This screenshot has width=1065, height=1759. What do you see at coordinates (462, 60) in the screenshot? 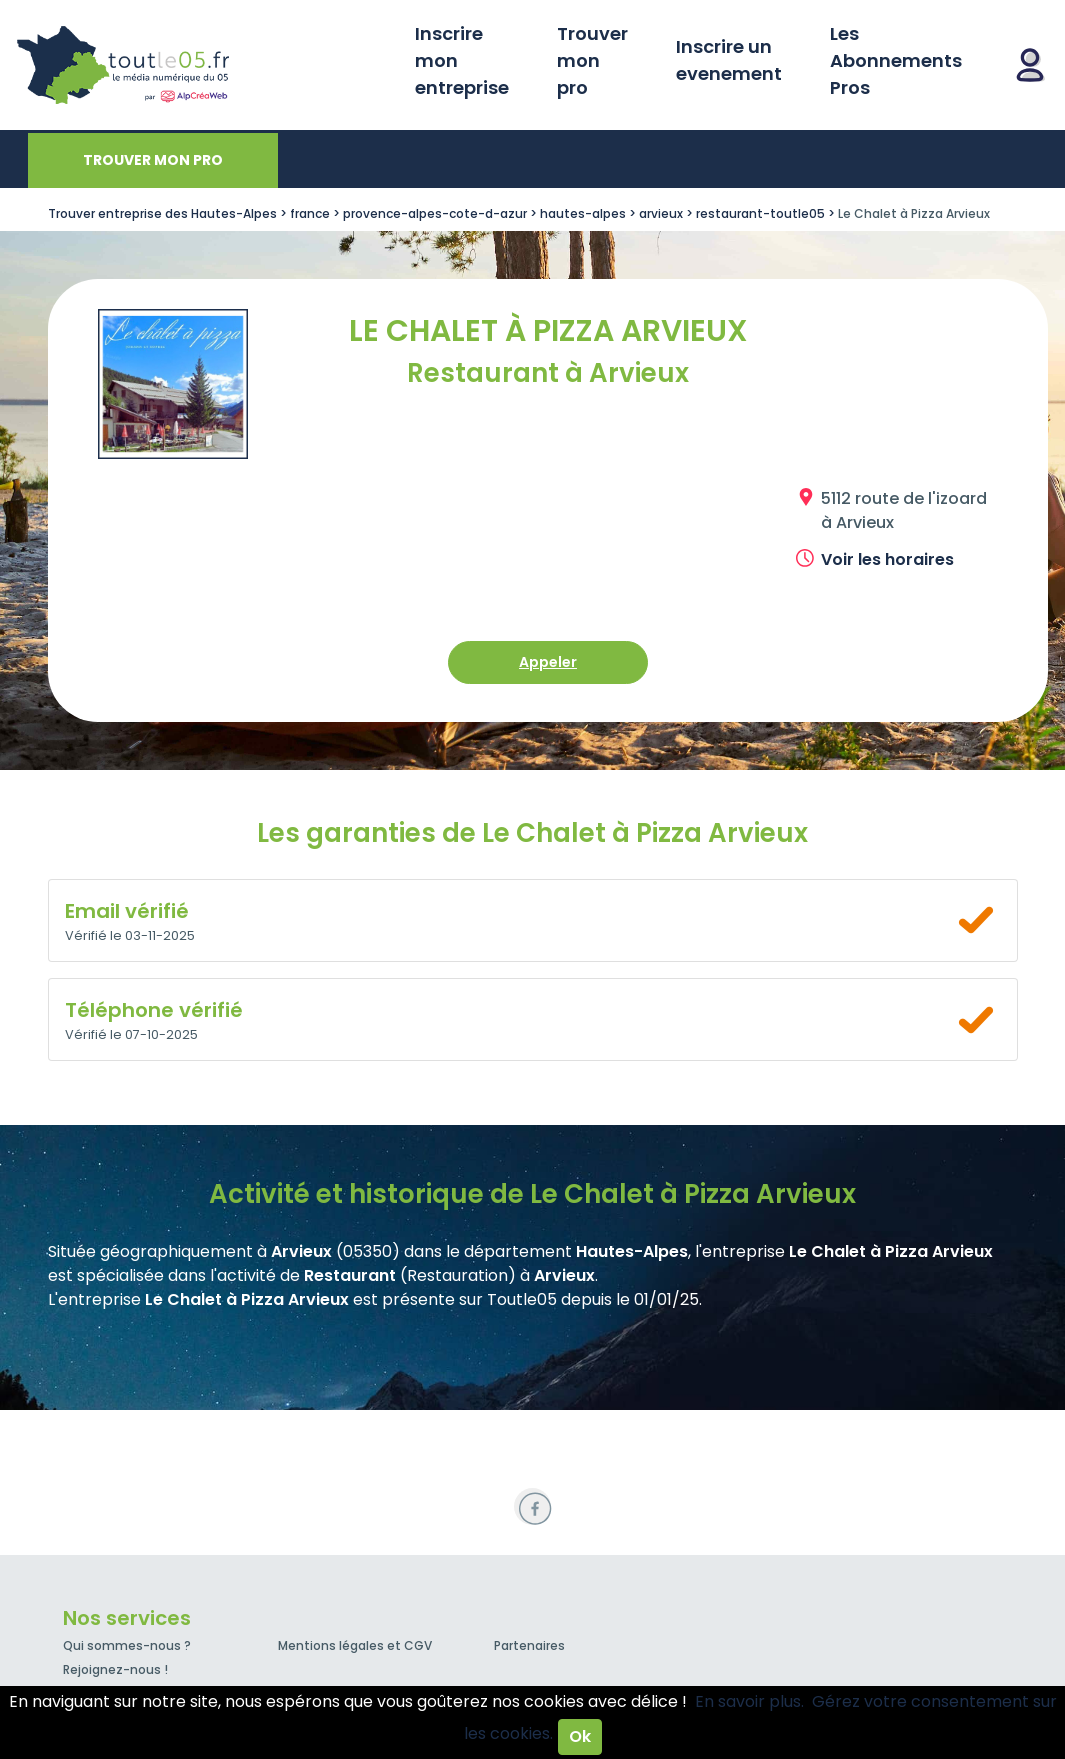
I see `Inscrire mon entreprise` at bounding box center [462, 60].